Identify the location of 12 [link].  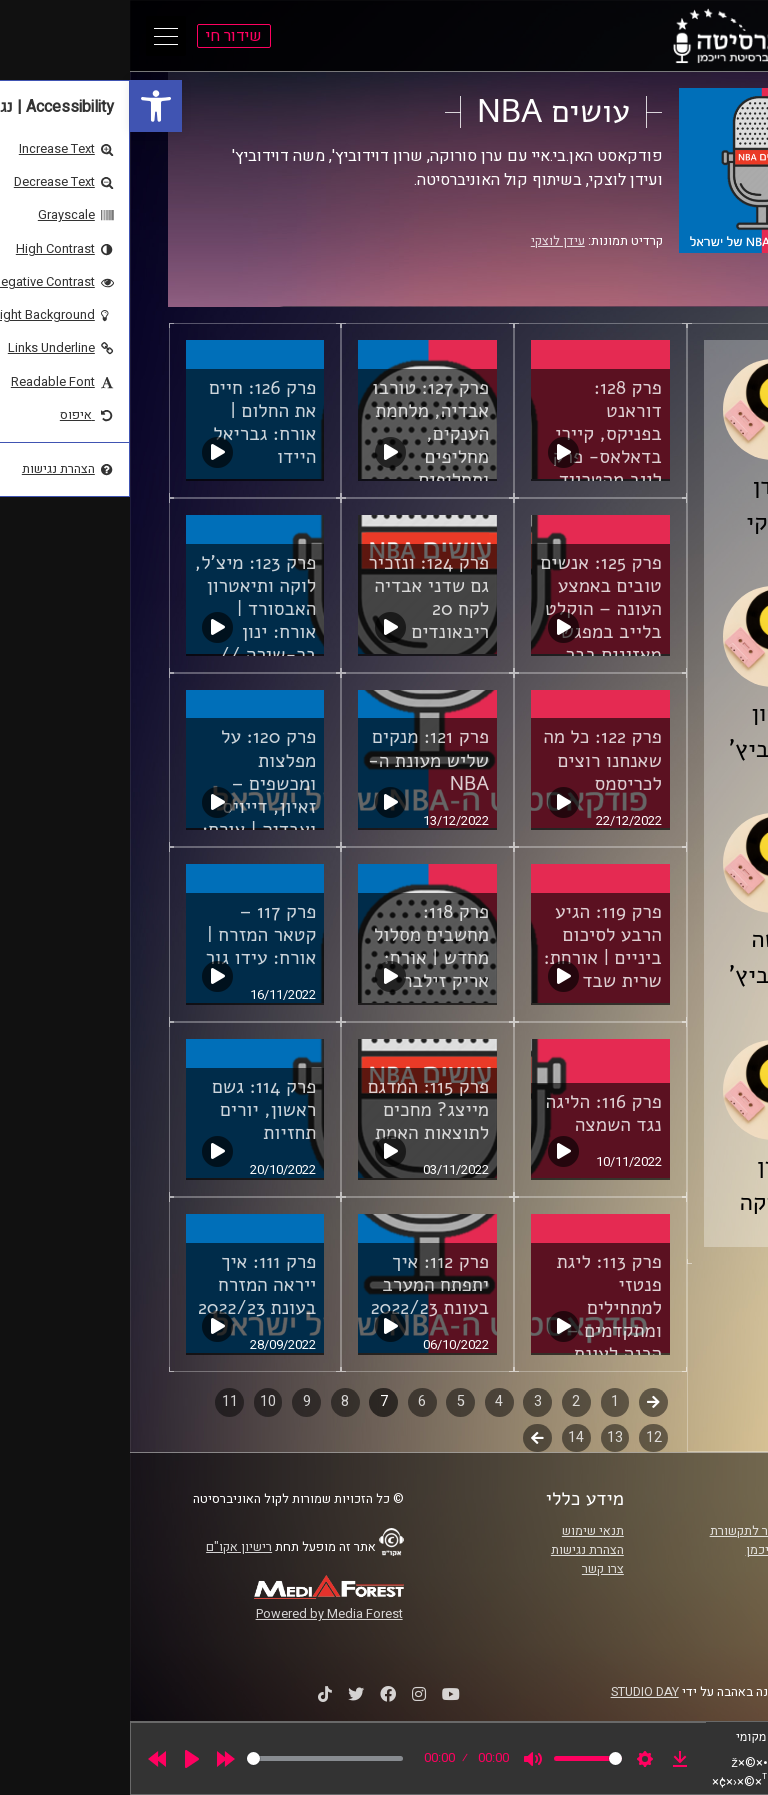
(524, 1437).